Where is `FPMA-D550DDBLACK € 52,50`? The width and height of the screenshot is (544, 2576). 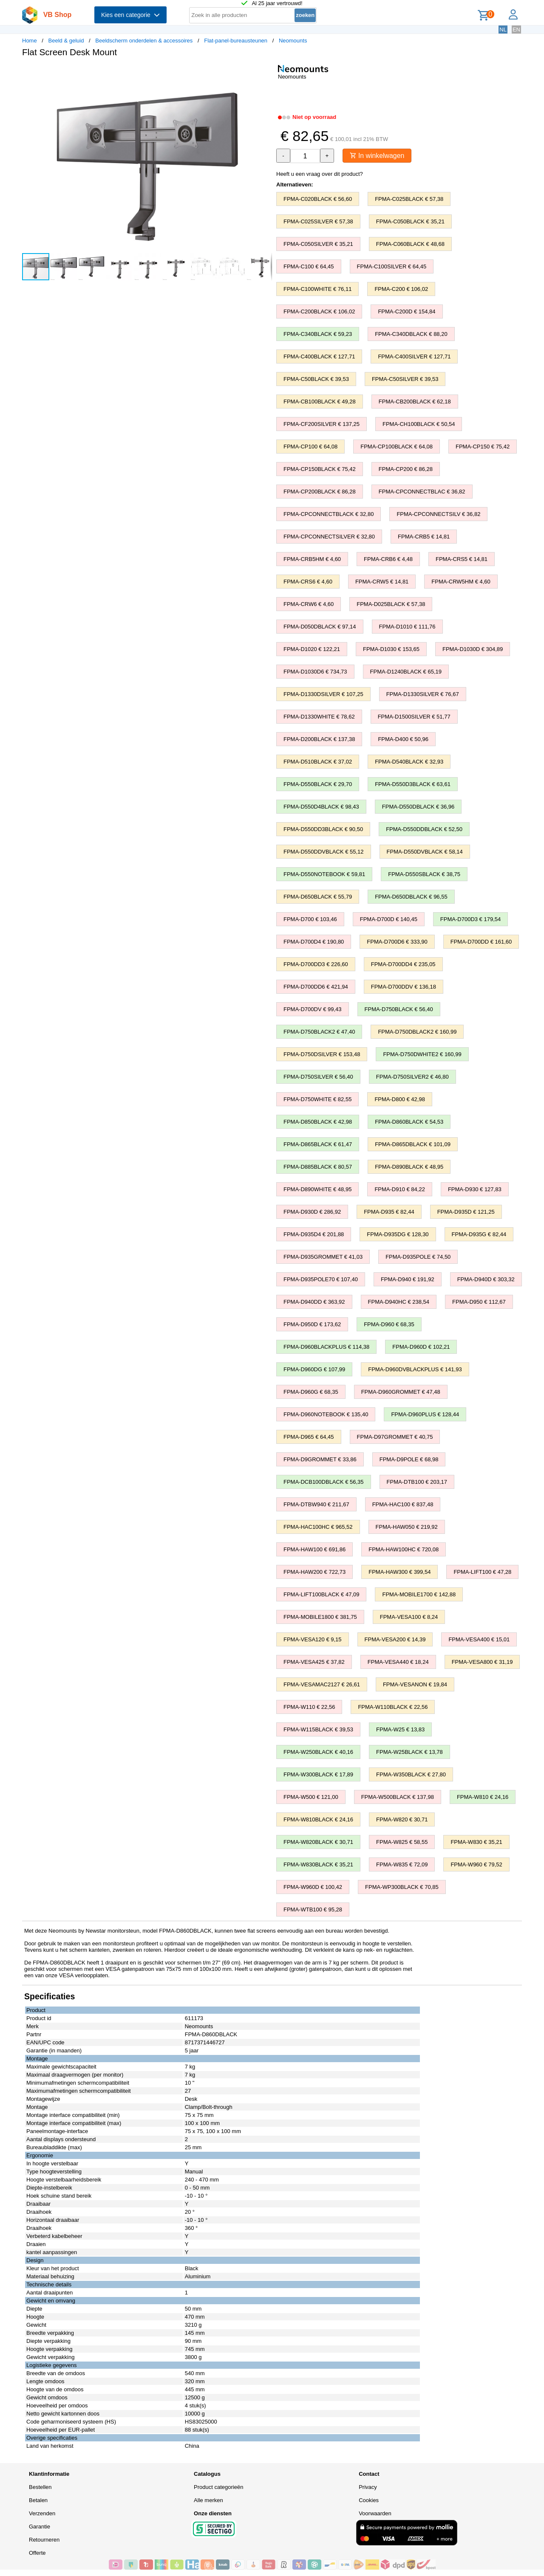 FPMA-D550DDBLACK € 52,50 is located at coordinates (424, 829).